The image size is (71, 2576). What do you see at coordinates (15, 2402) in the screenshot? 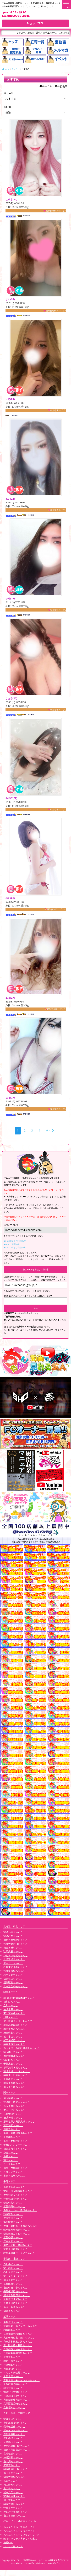
I see `兵庫加東小野ちゃんこ` at bounding box center [15, 2402].